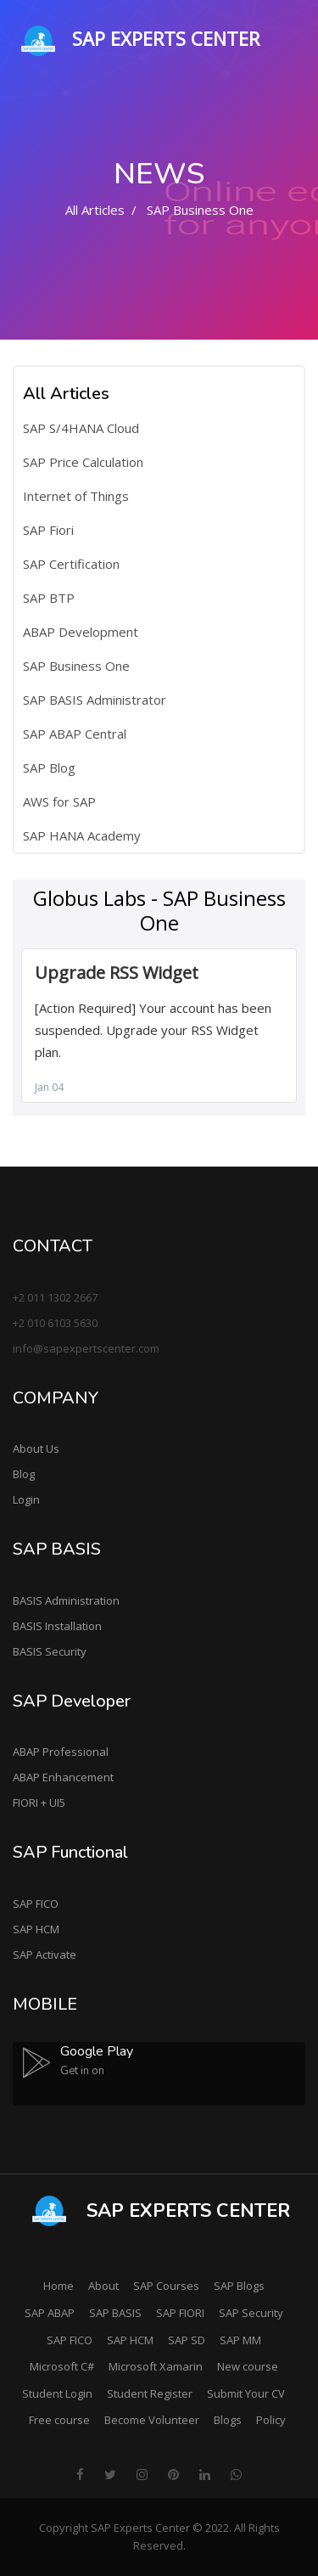 This screenshot has width=318, height=2576. What do you see at coordinates (180, 2312) in the screenshot?
I see `SAP FIORI` at bounding box center [180, 2312].